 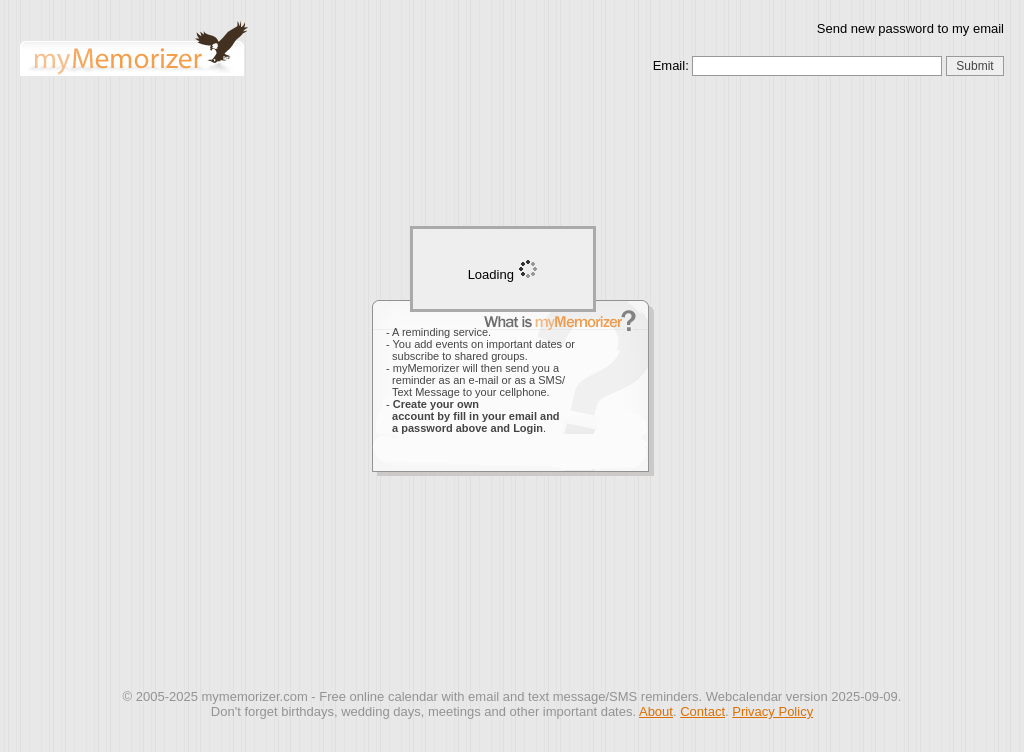 What do you see at coordinates (772, 711) in the screenshot?
I see `Privacy Policy` at bounding box center [772, 711].